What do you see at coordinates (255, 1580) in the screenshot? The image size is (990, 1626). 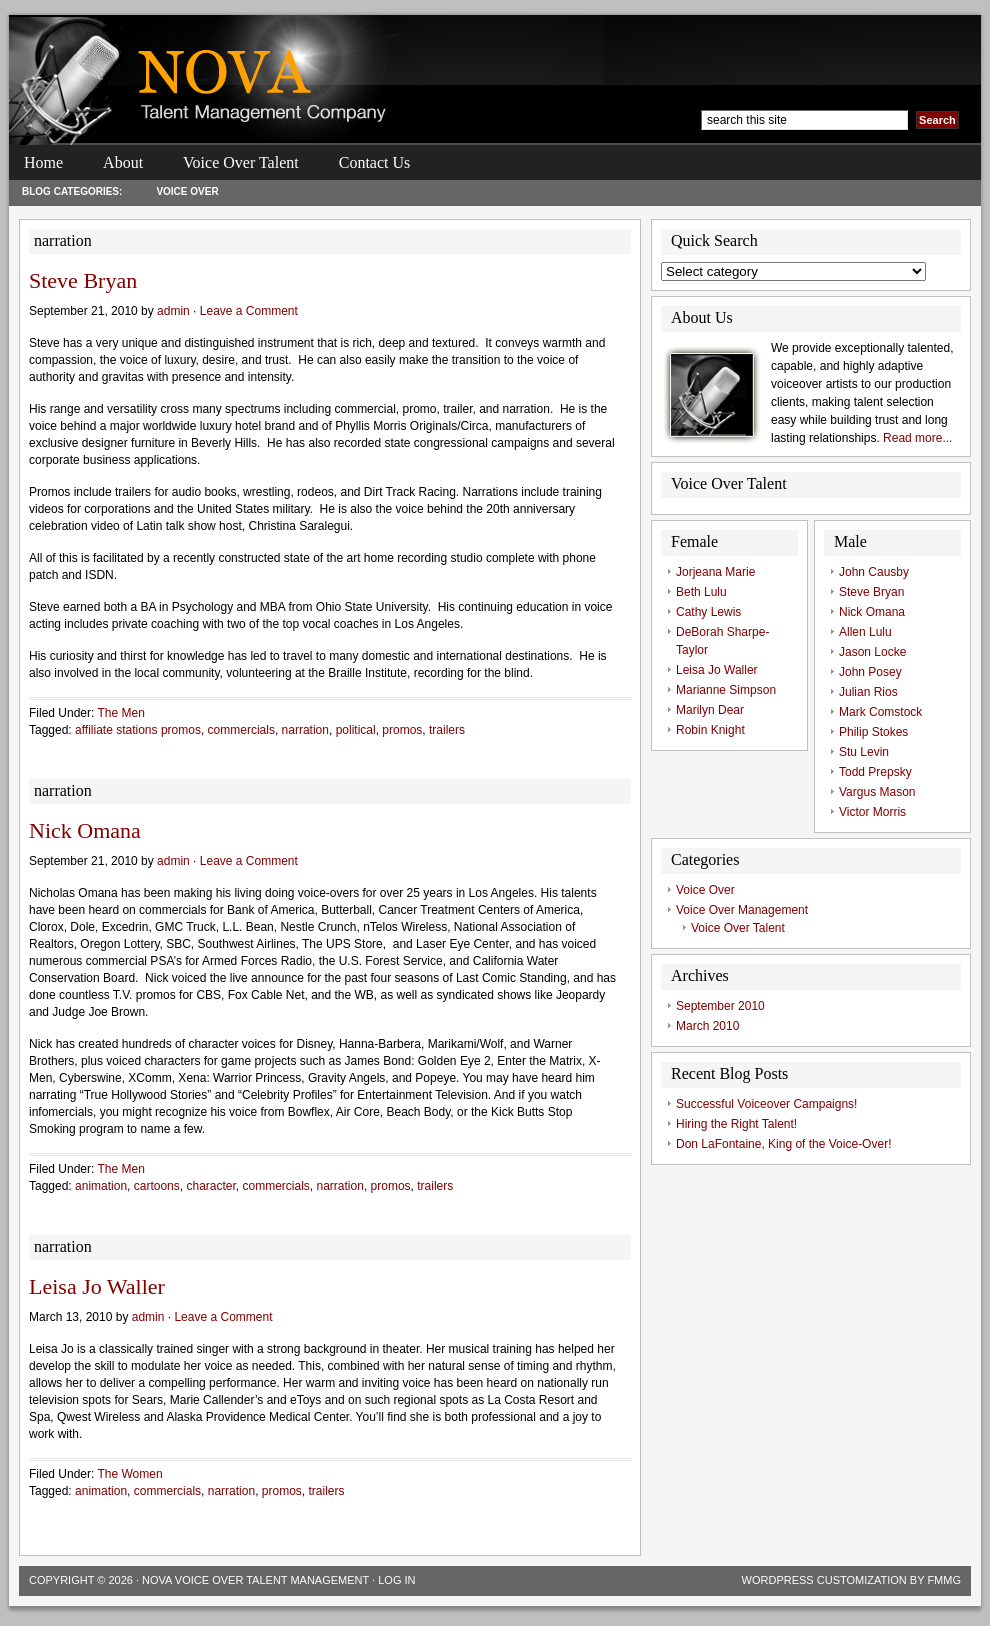 I see `Nova Voice Over Talent Management` at bounding box center [255, 1580].